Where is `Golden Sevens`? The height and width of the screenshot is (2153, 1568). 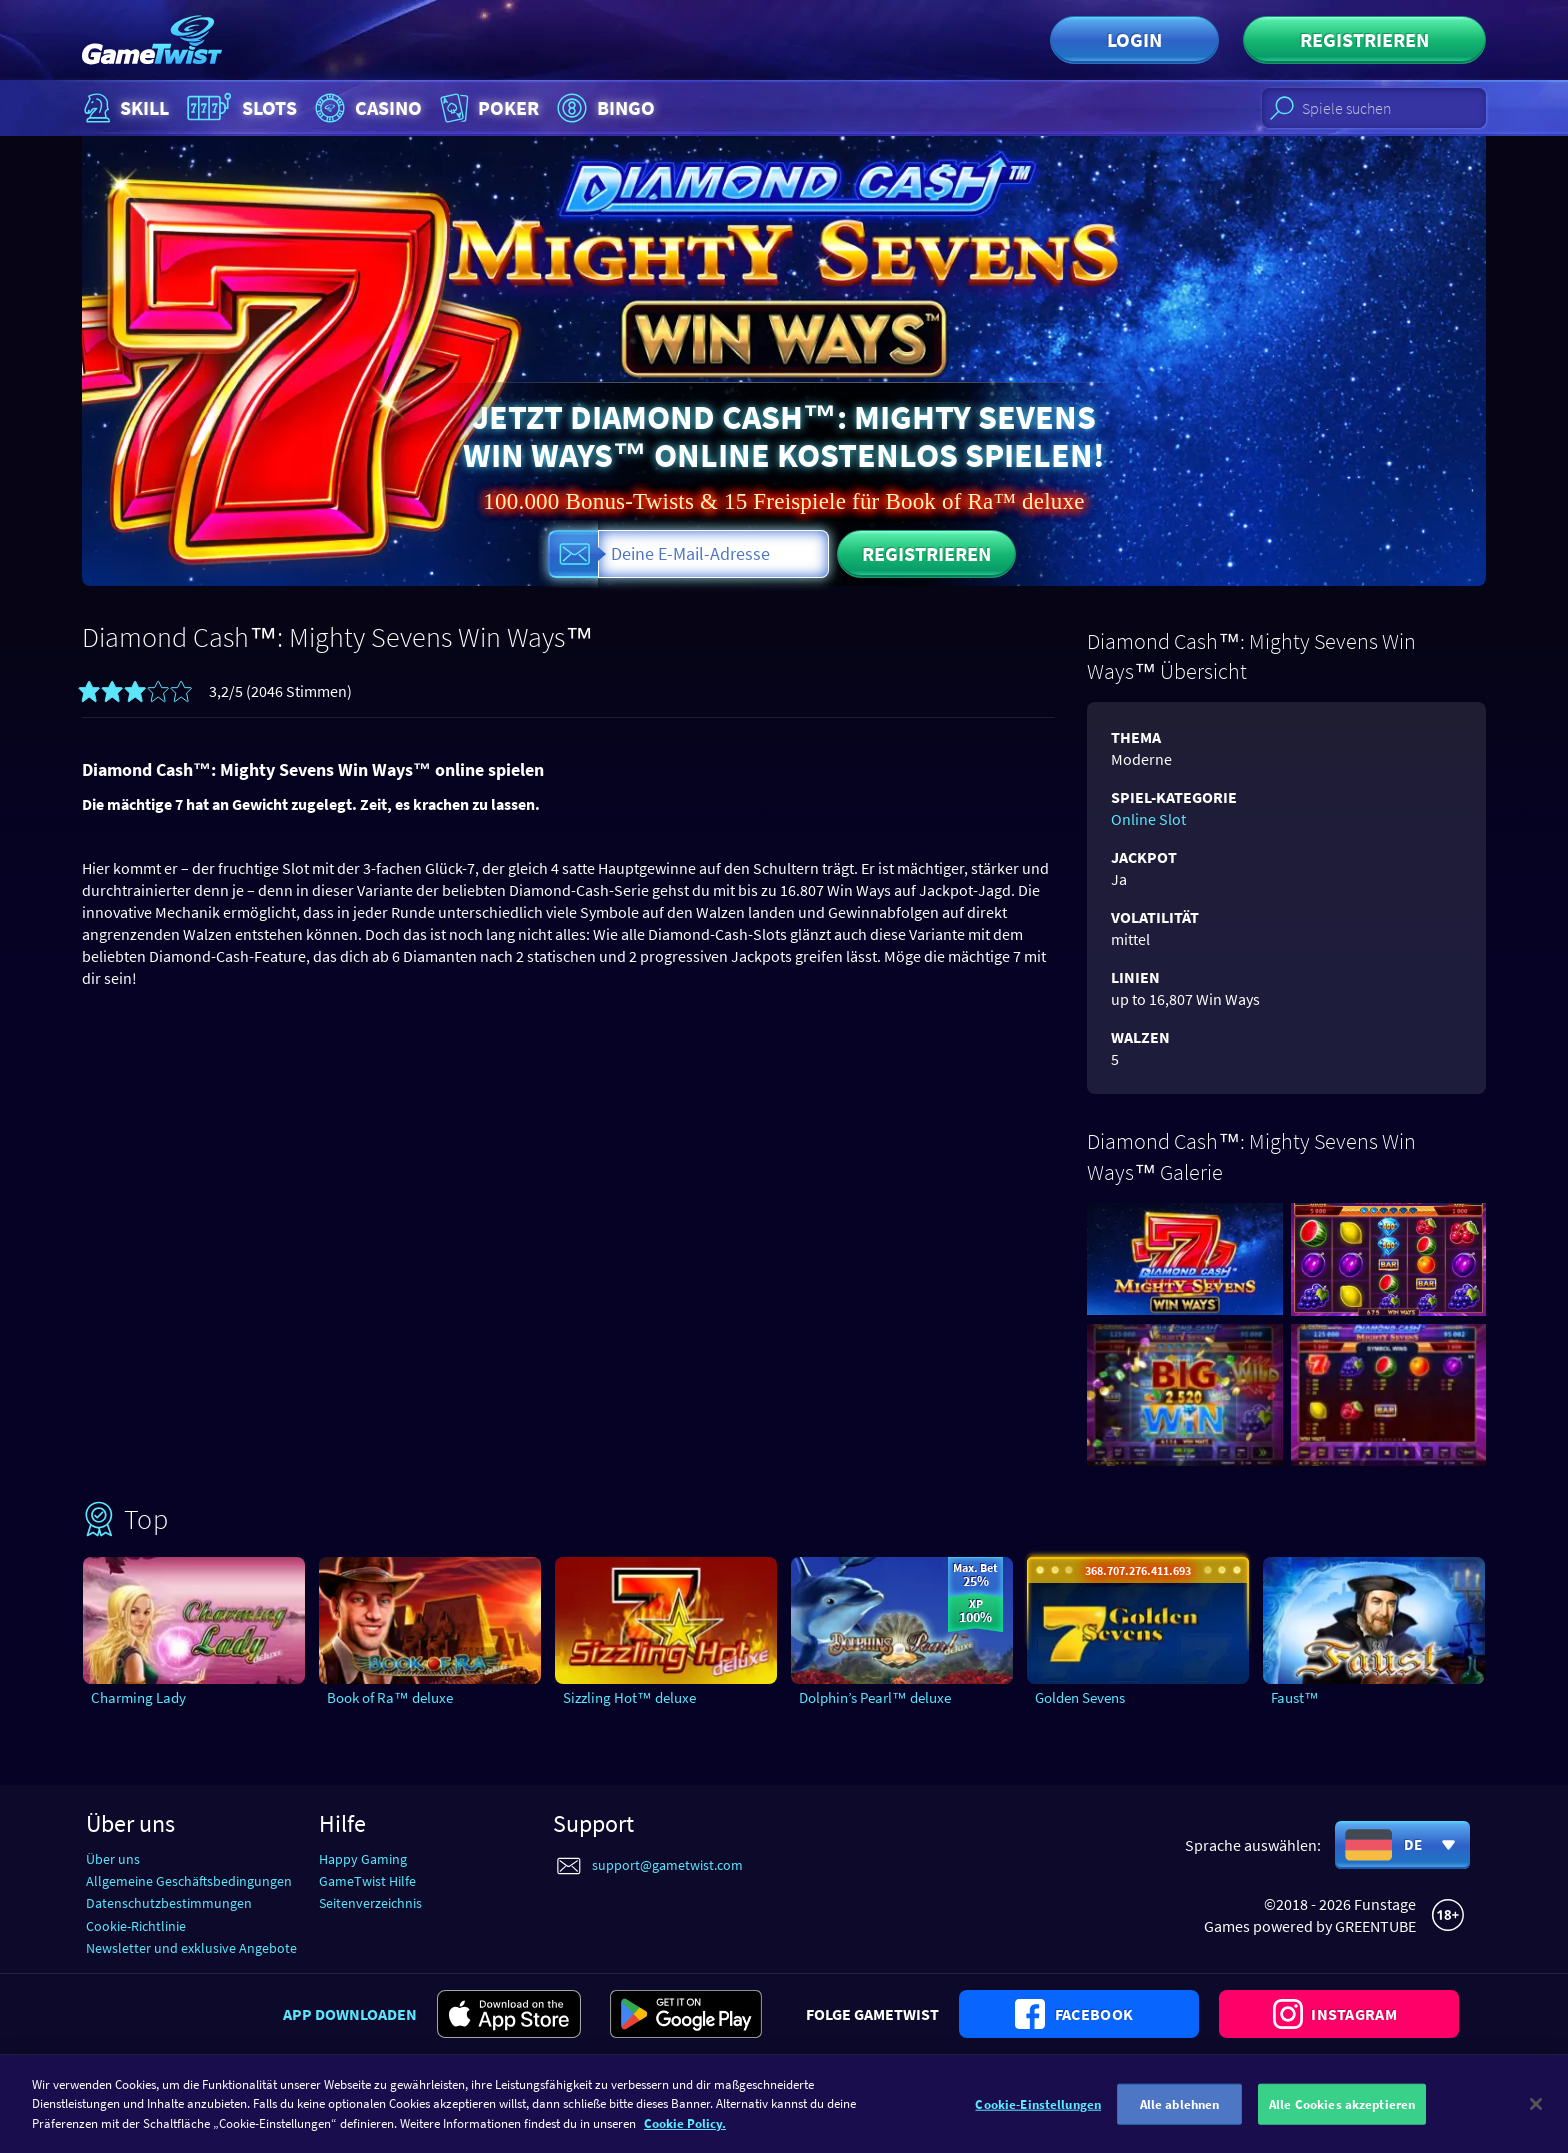
Golden Sevens is located at coordinates (1080, 1697).